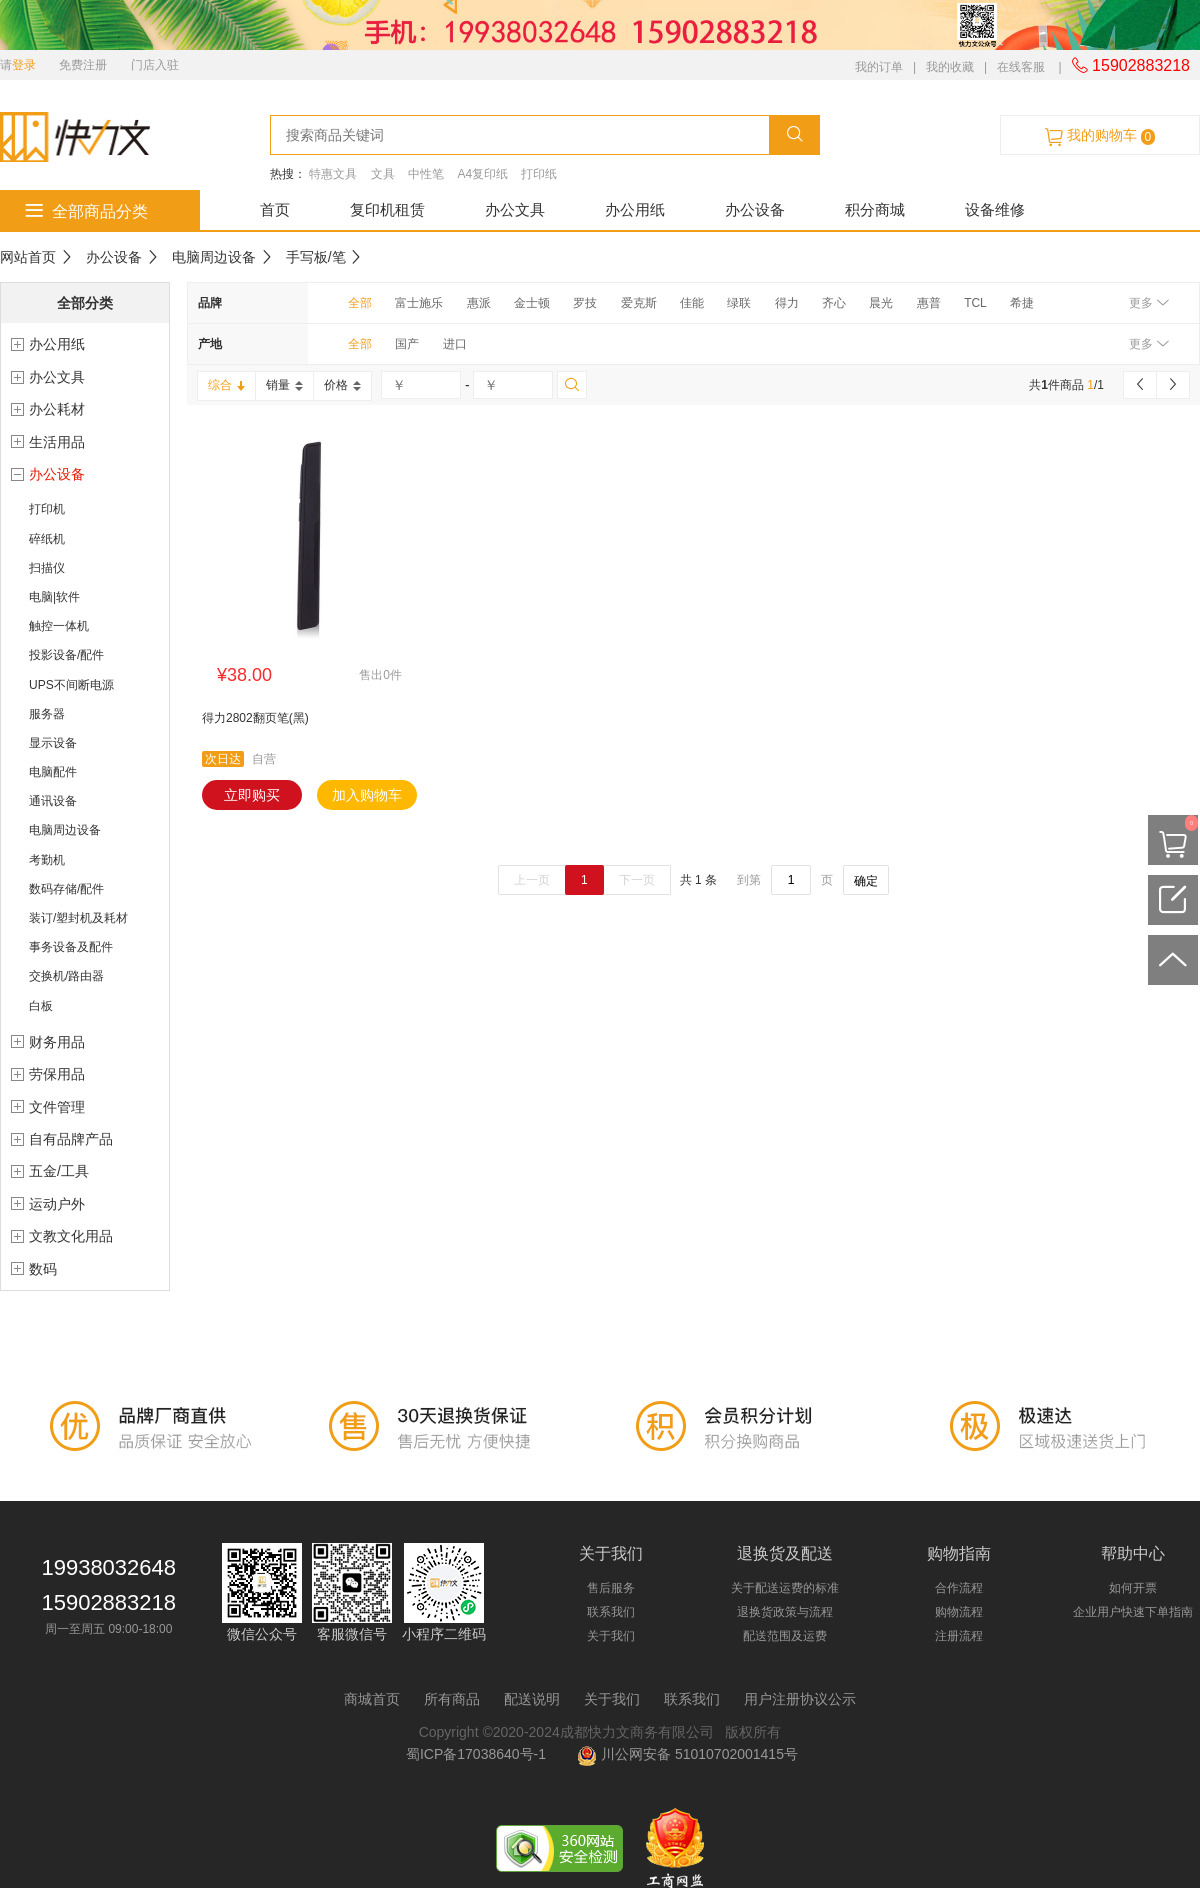 The height and width of the screenshot is (1888, 1200). I want to click on 进口, so click(455, 344).